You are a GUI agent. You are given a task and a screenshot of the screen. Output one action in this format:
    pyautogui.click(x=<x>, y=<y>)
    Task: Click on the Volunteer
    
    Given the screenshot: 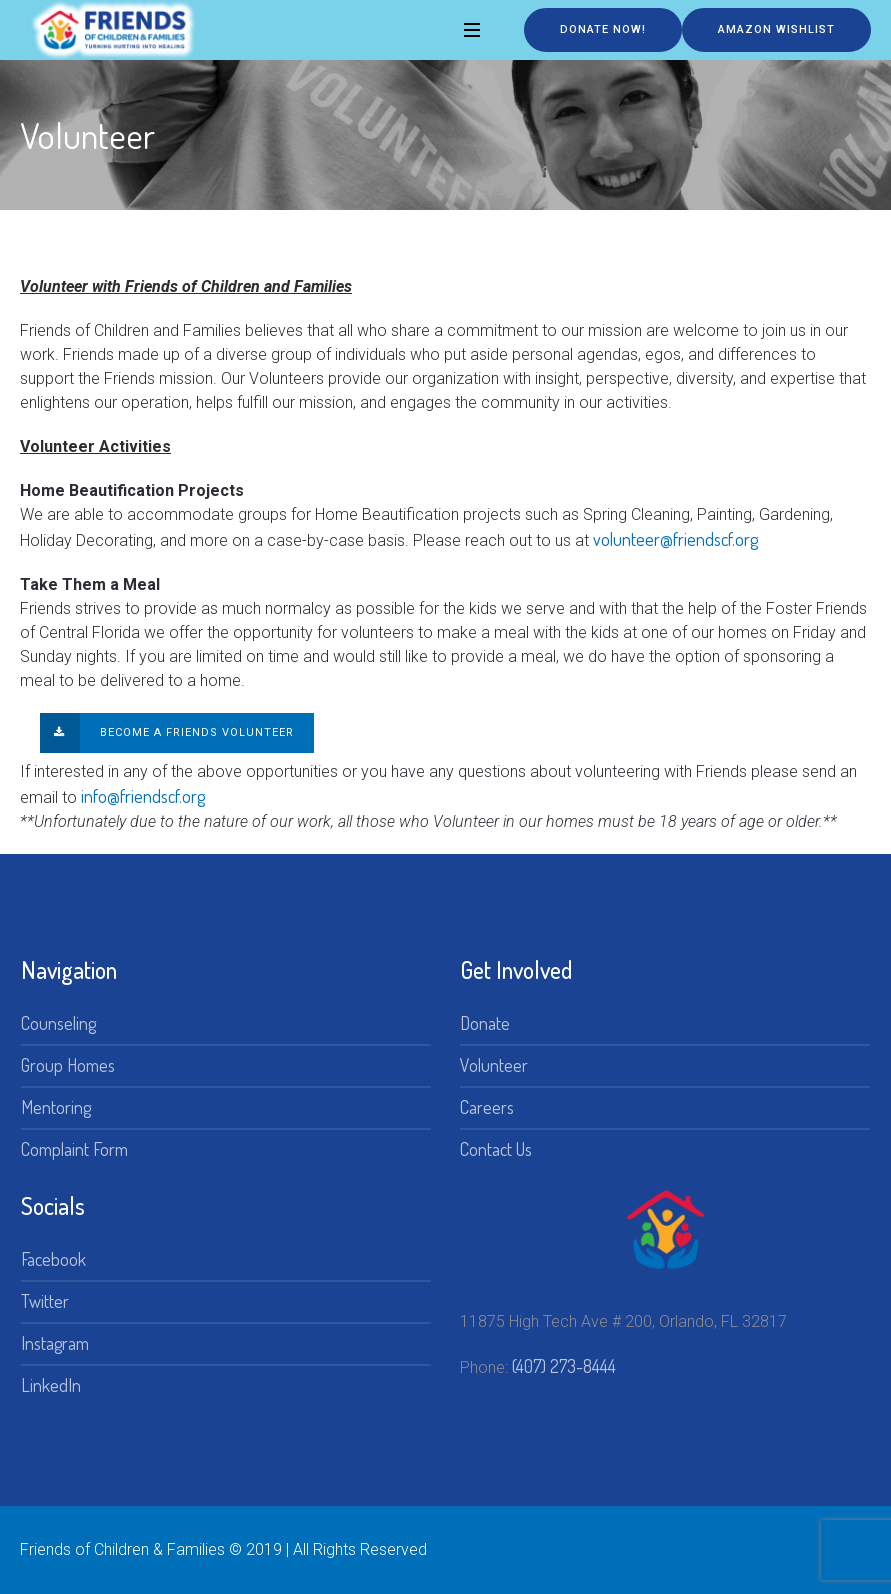 What is the action you would take?
    pyautogui.click(x=494, y=1065)
    